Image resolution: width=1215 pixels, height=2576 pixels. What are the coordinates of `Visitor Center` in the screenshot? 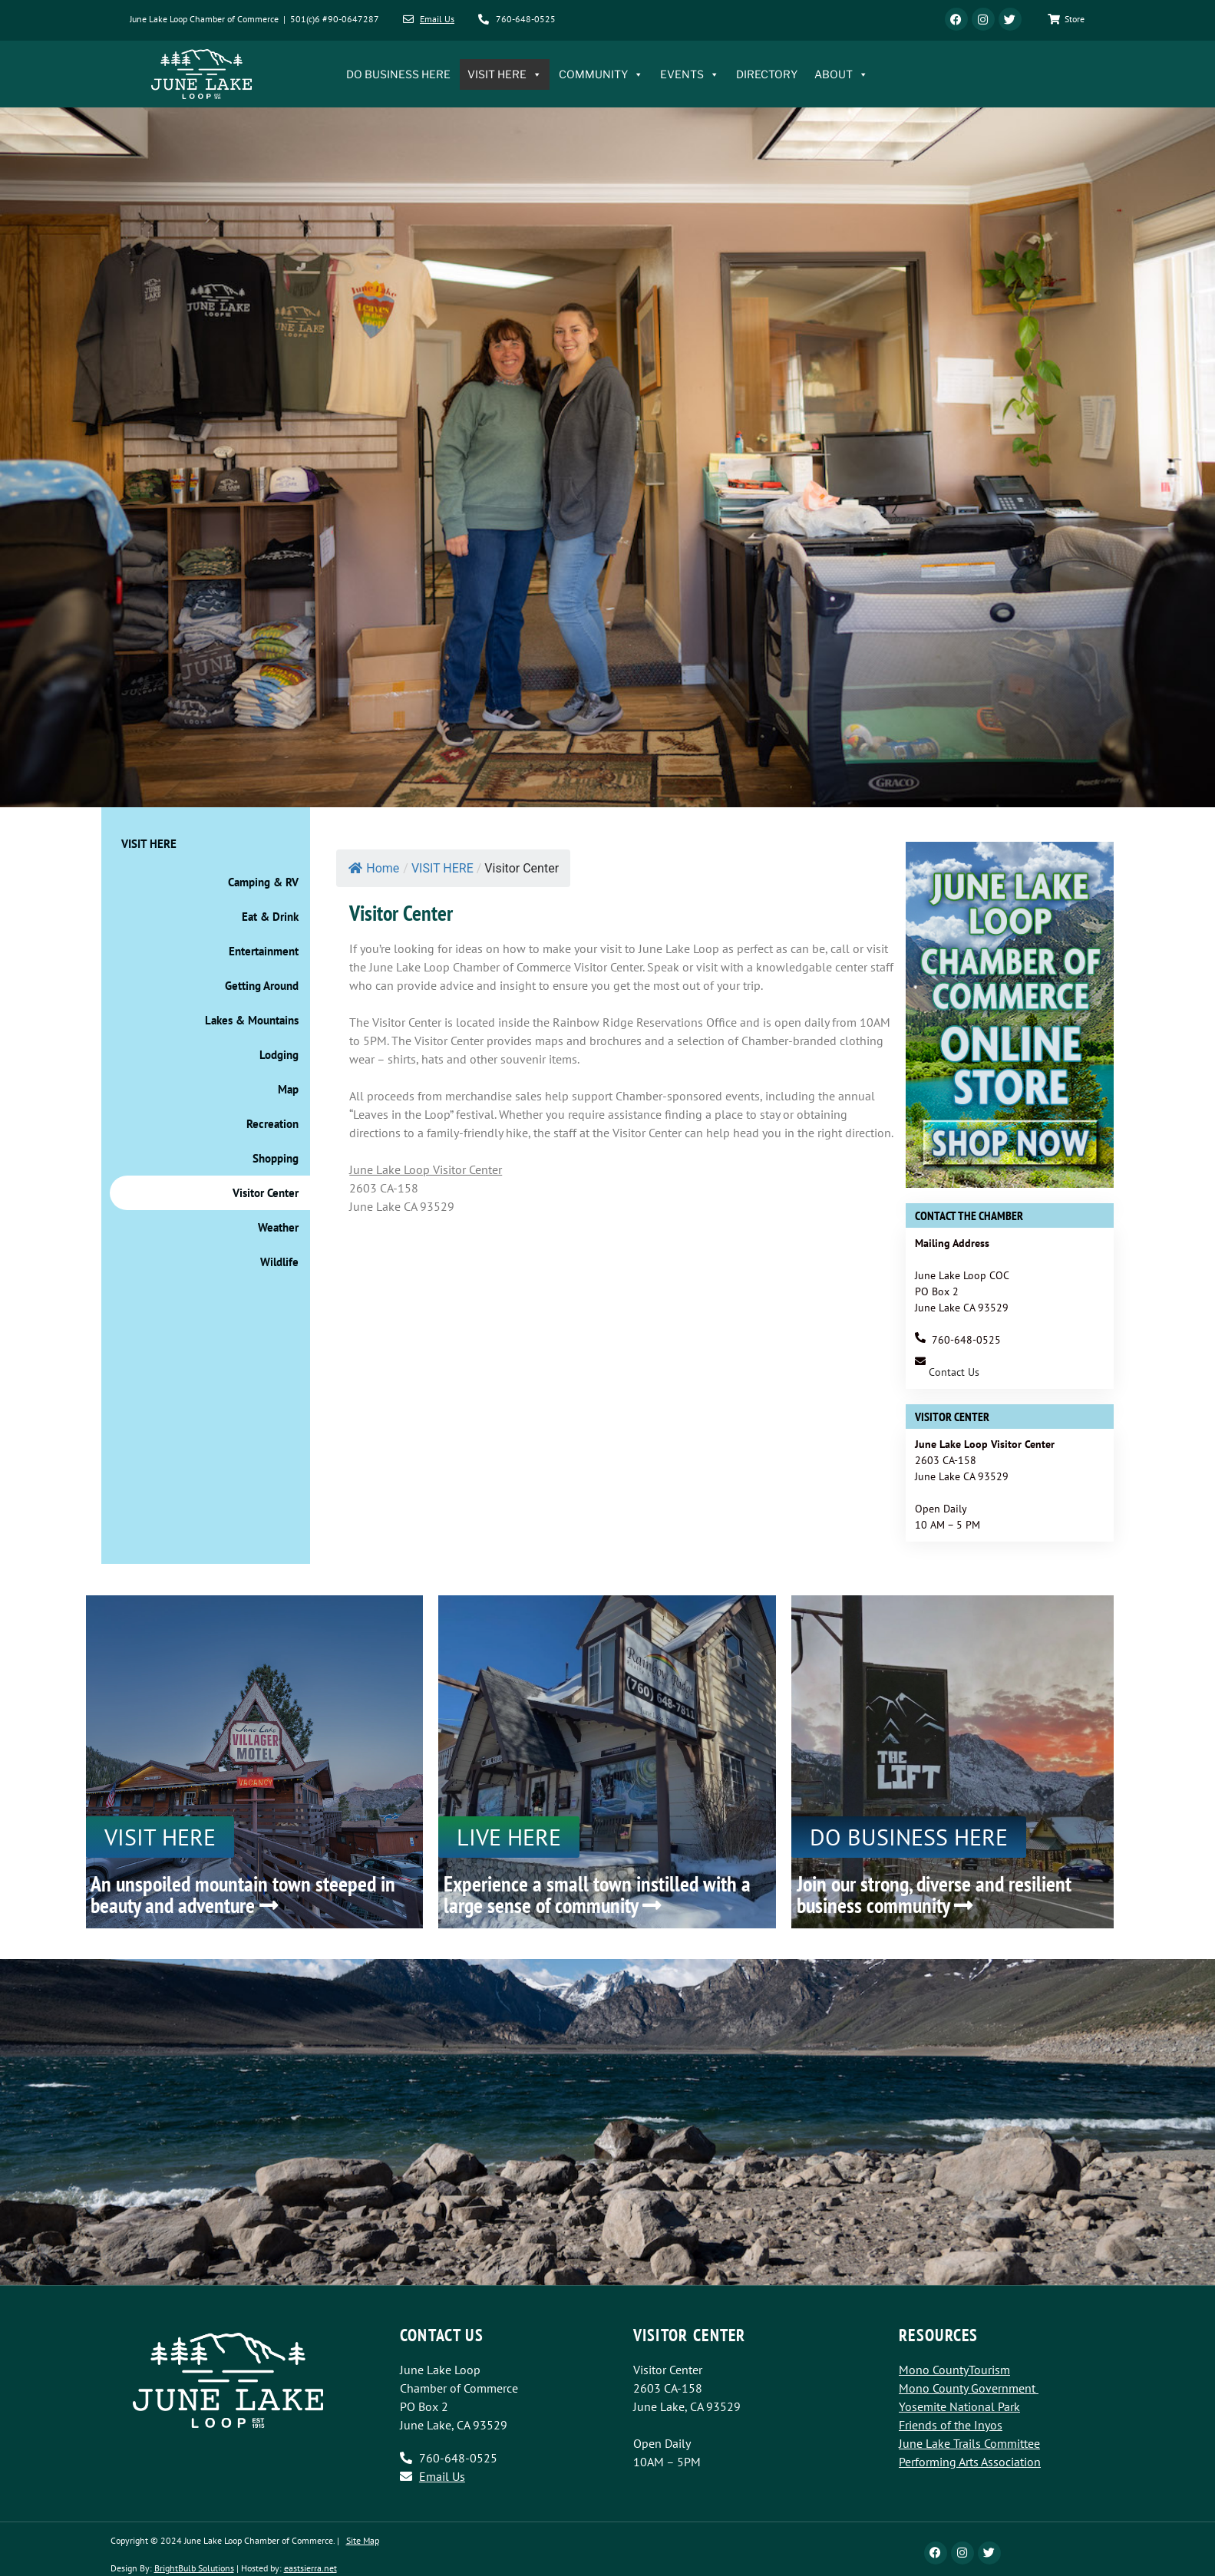 It's located at (266, 1193).